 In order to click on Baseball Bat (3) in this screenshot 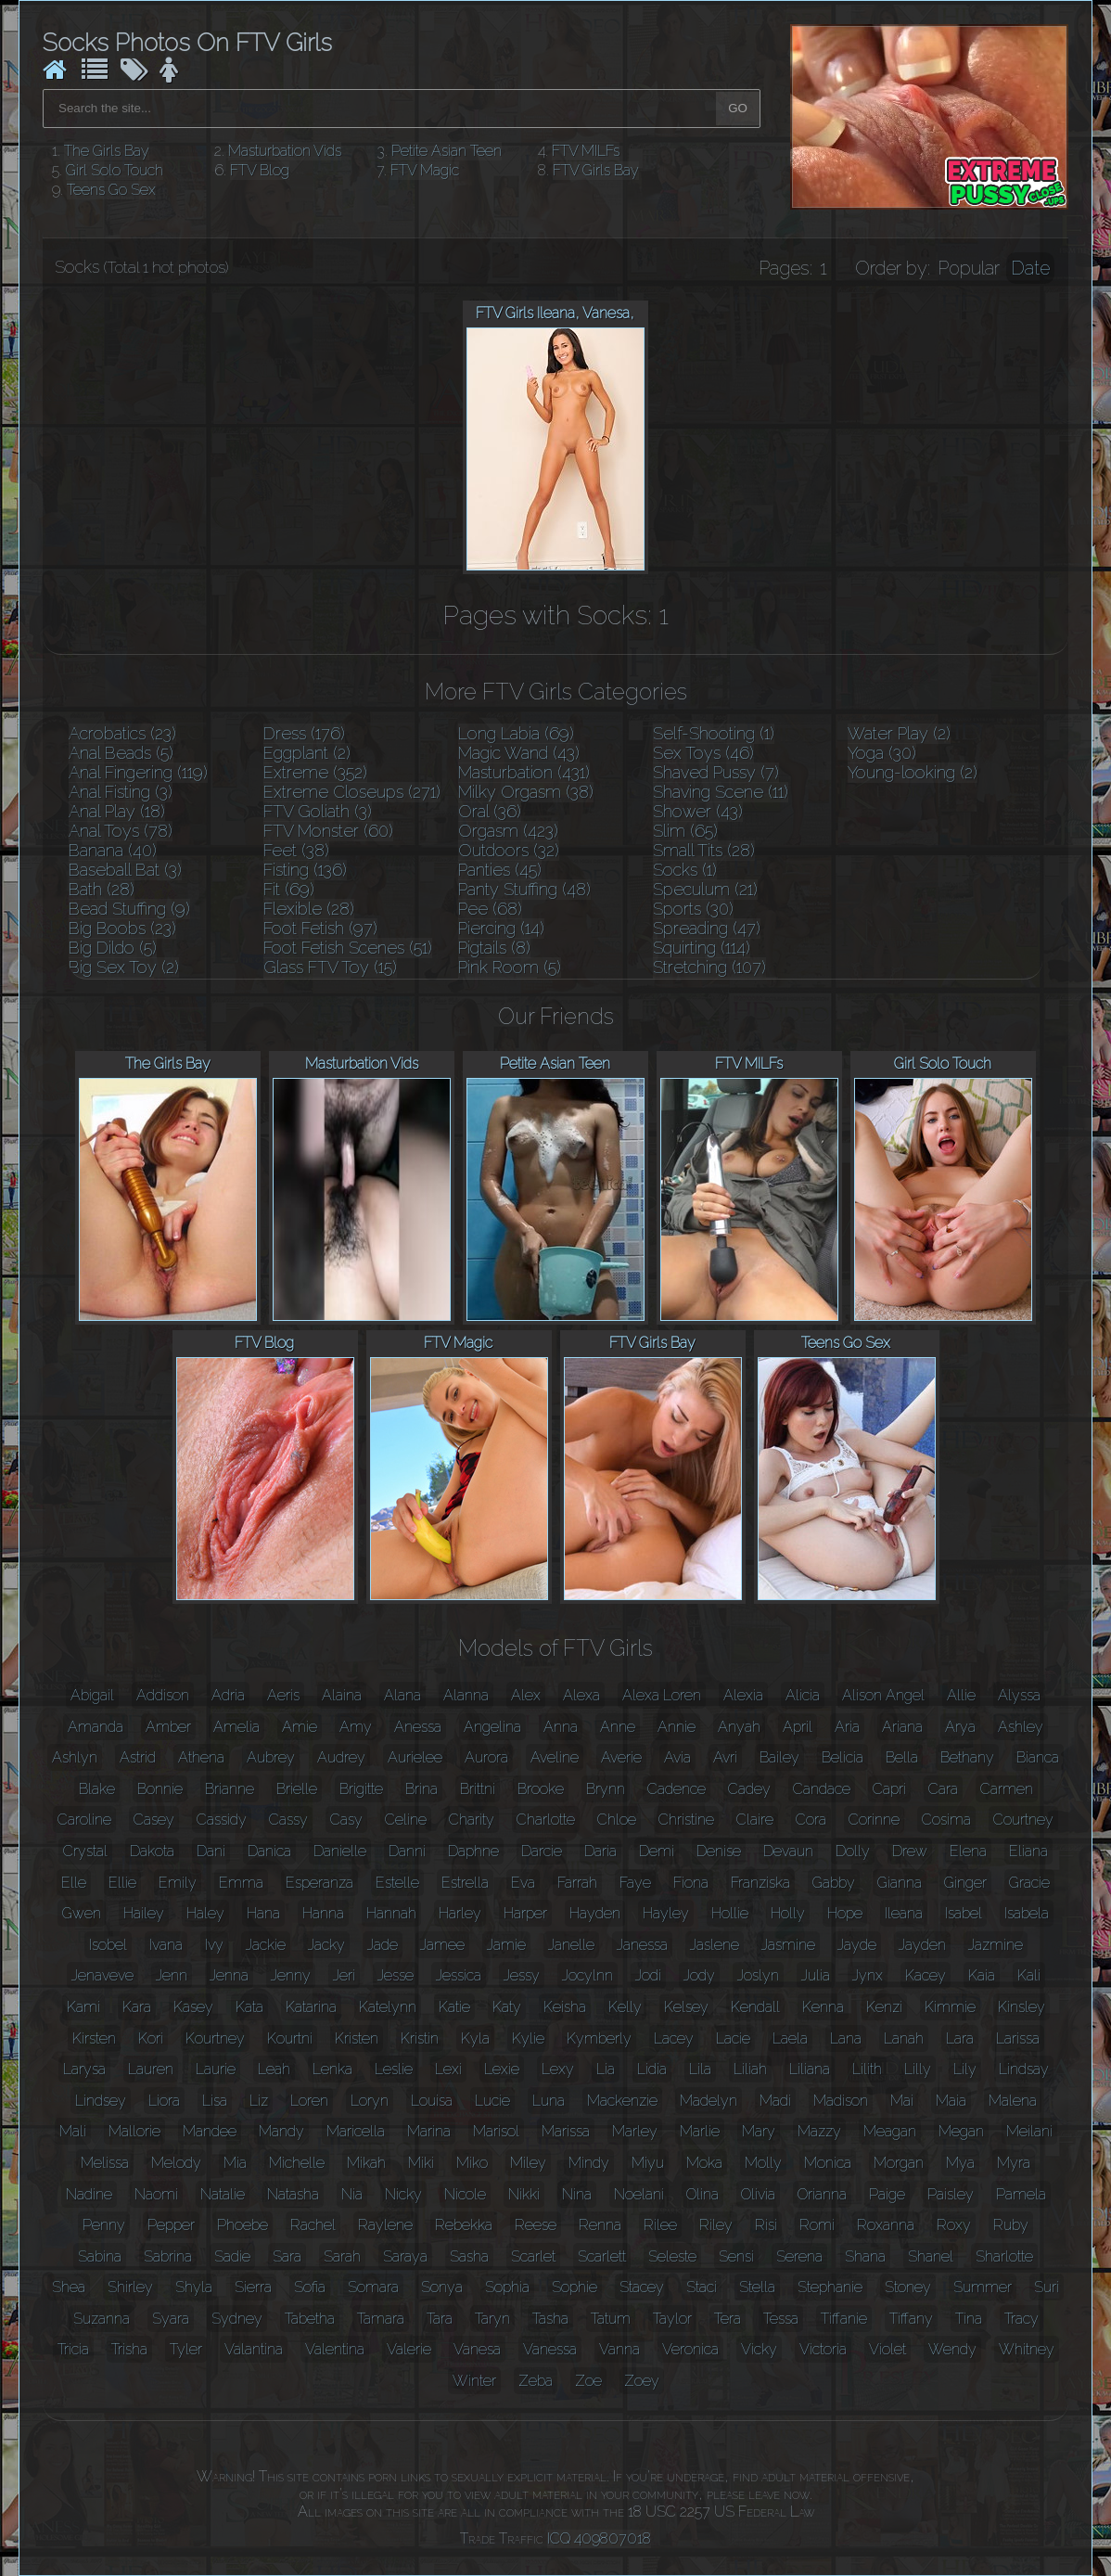, I will do `click(125, 869)`.